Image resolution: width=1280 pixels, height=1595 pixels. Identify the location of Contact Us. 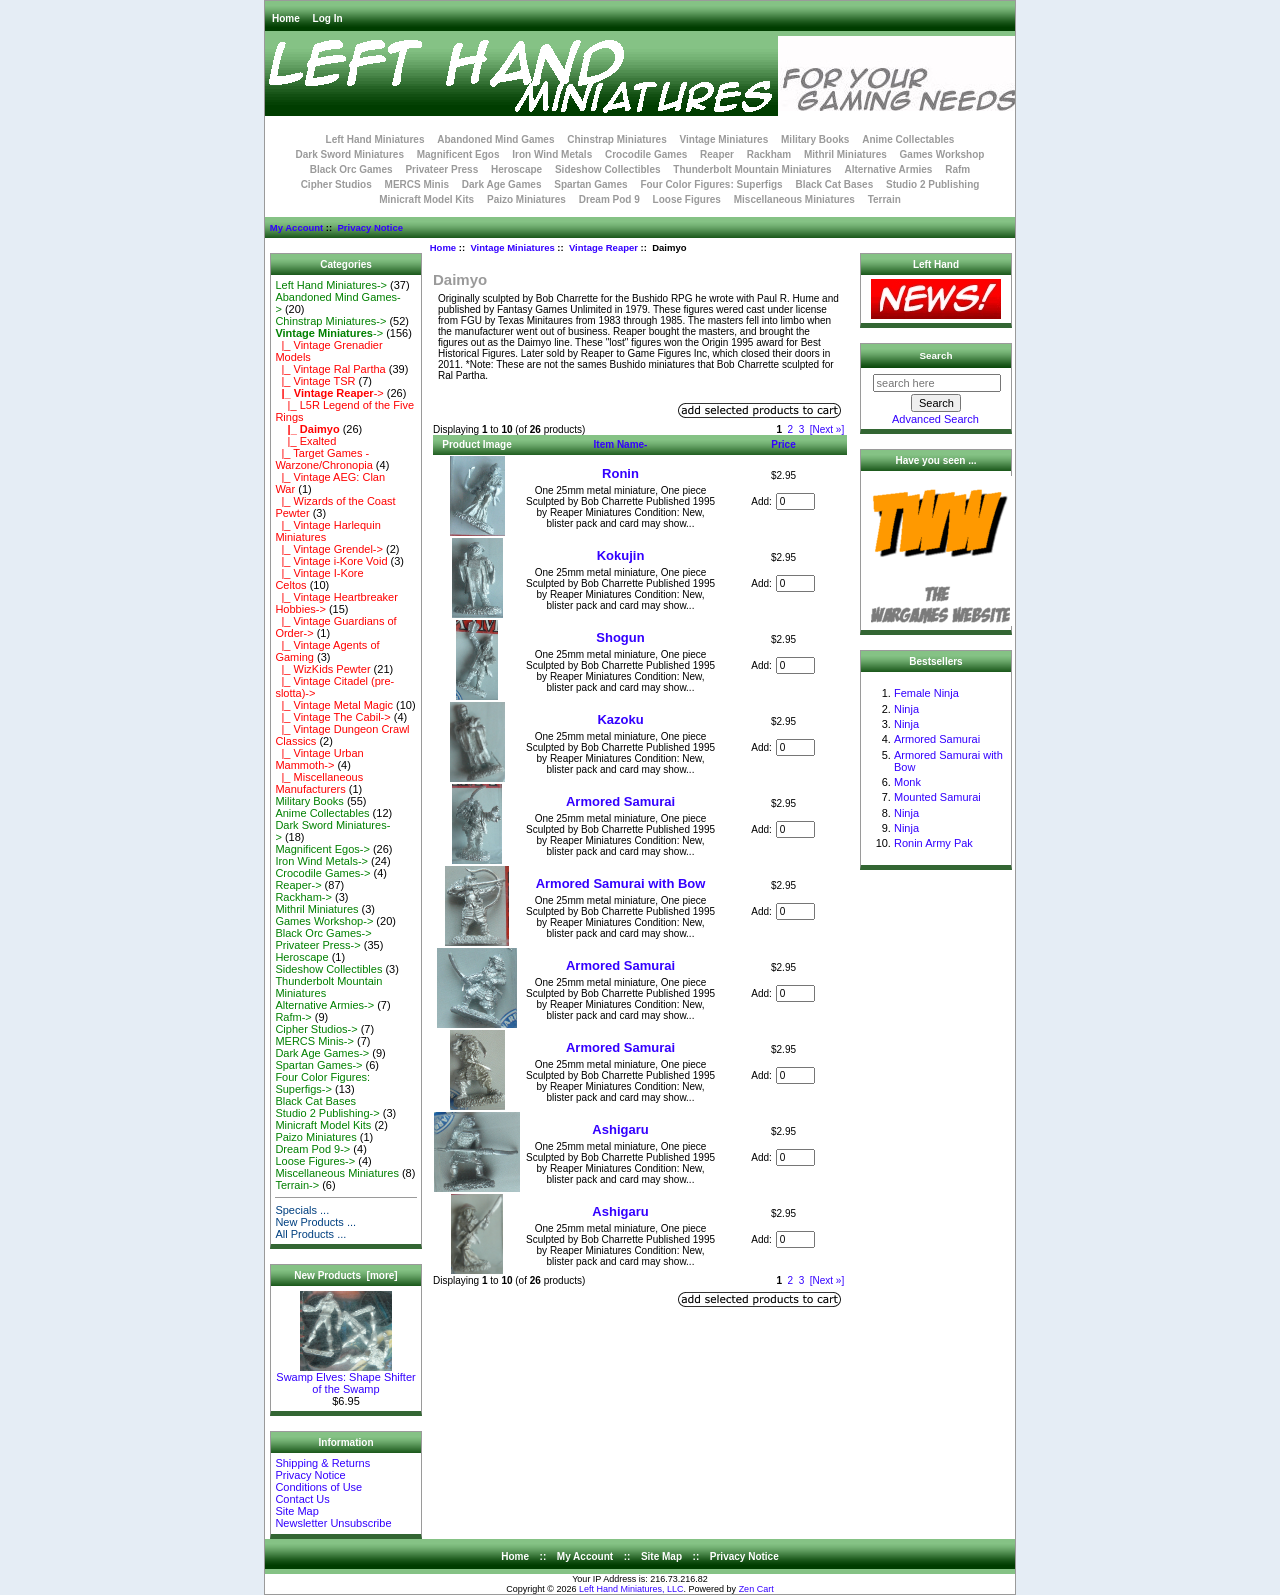
(302, 1499).